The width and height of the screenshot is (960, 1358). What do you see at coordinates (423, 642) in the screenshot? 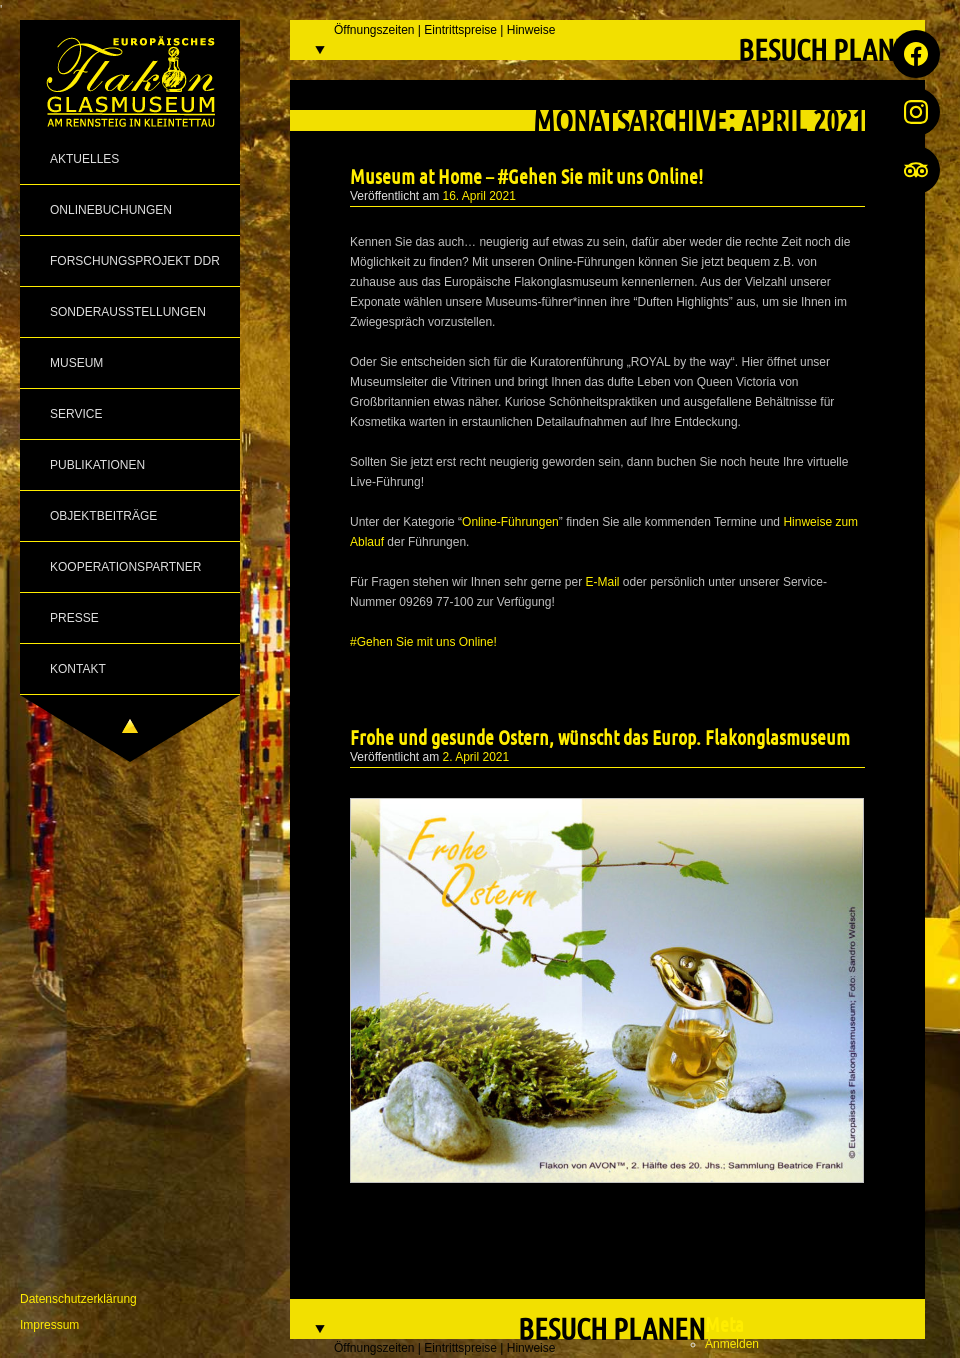
I see `#Gehen Sie mit uns Online!` at bounding box center [423, 642].